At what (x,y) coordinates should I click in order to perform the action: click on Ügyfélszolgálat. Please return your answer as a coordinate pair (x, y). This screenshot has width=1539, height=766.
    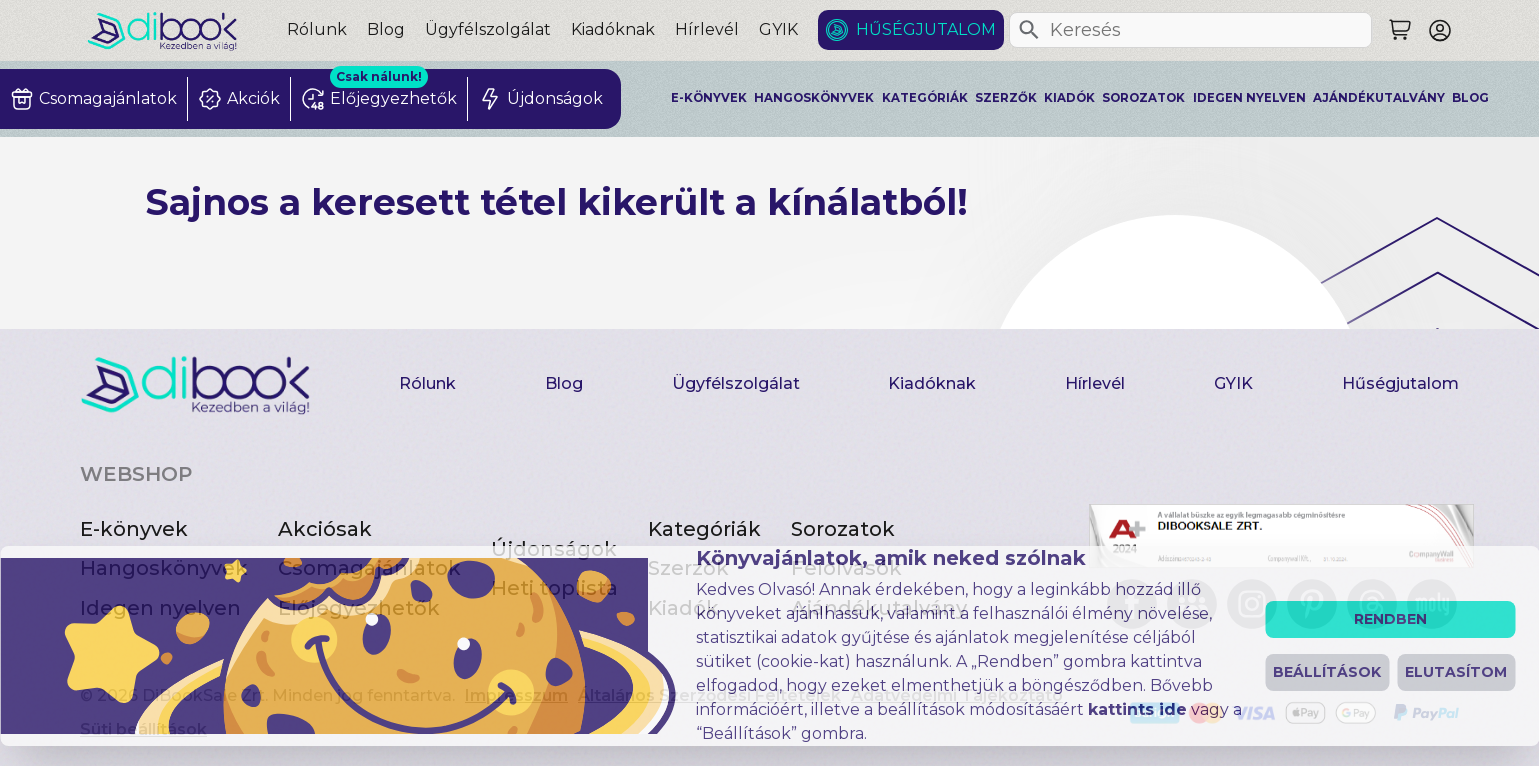
    Looking at the image, I should click on (488, 29).